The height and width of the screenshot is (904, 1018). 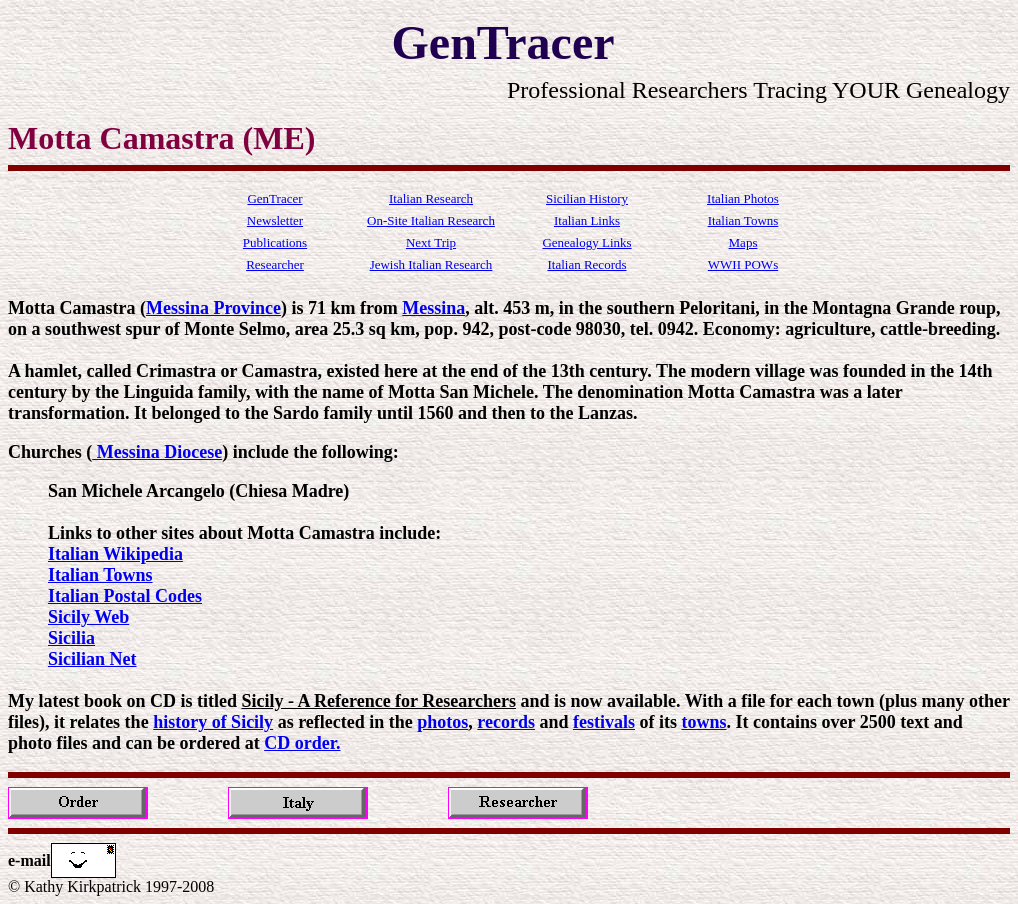 What do you see at coordinates (115, 554) in the screenshot?
I see `Italian Wikipedia` at bounding box center [115, 554].